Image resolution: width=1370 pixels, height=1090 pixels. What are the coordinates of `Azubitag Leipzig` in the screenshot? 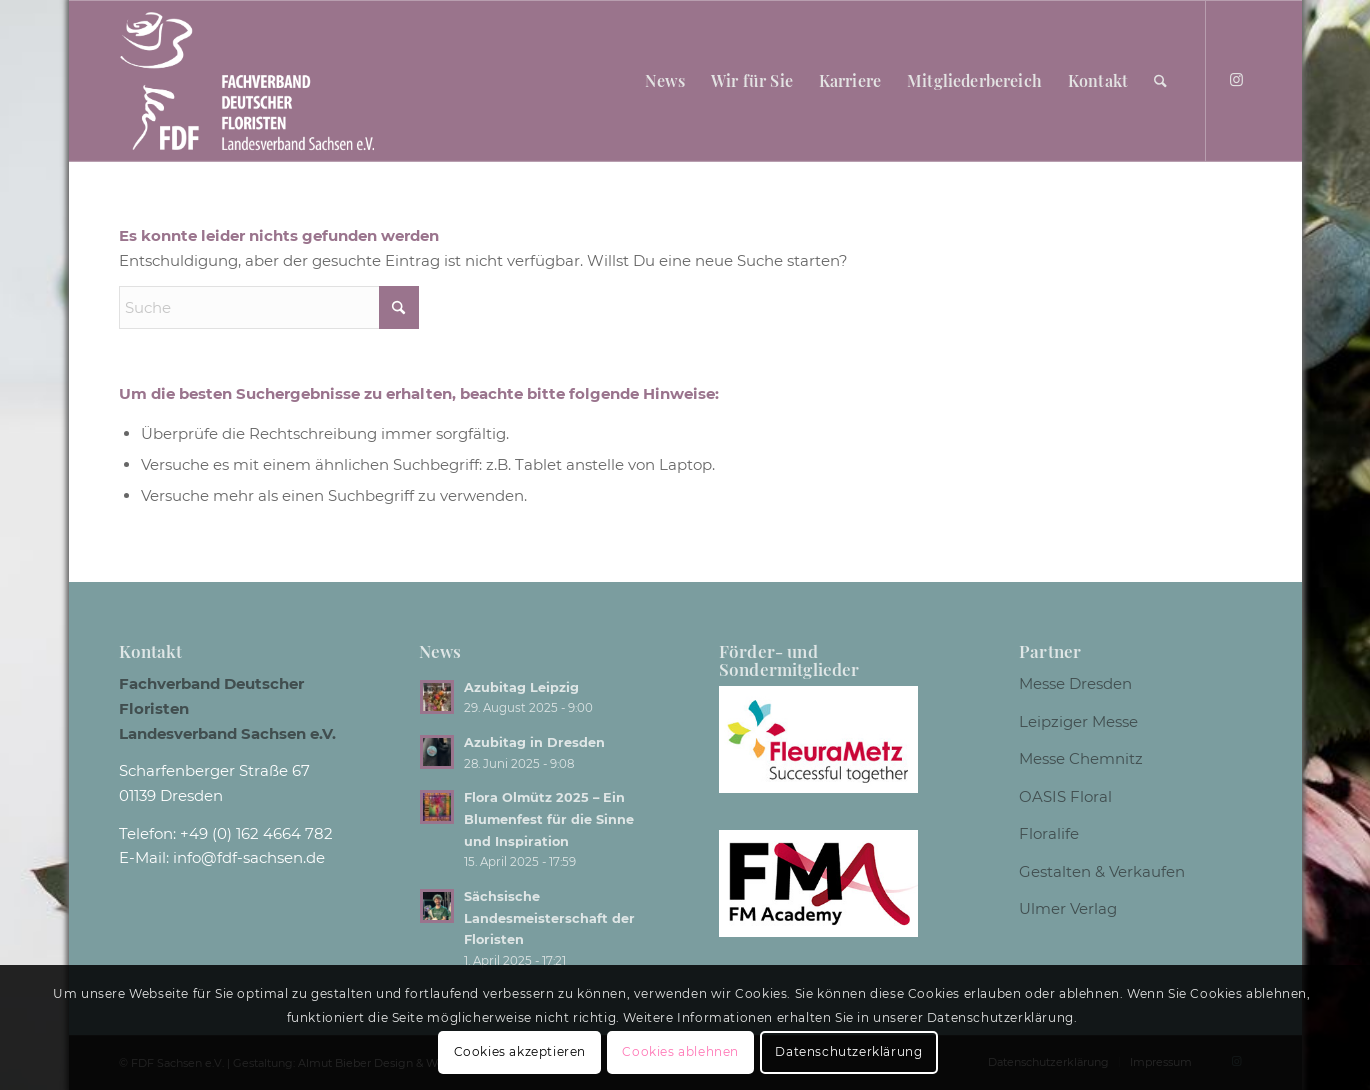 It's located at (521, 687).